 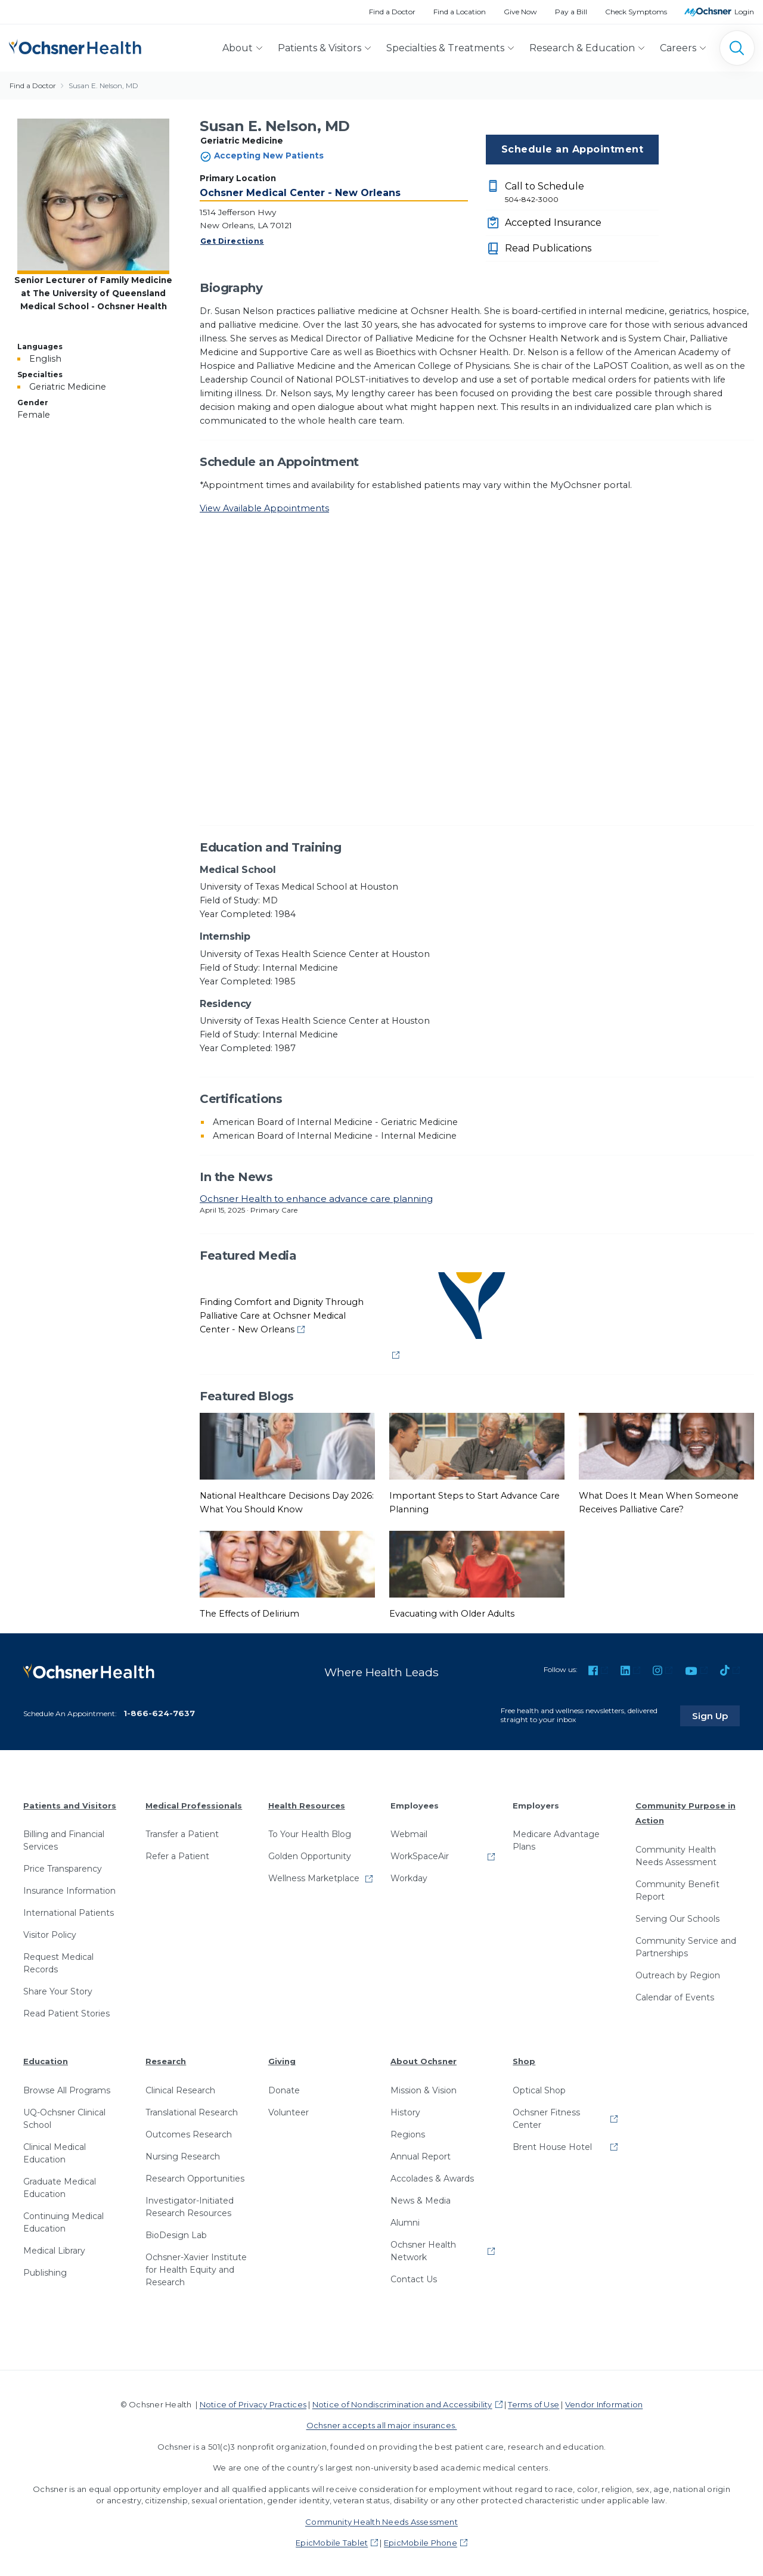 I want to click on Login [MyOchsner patient login], so click(x=744, y=11).